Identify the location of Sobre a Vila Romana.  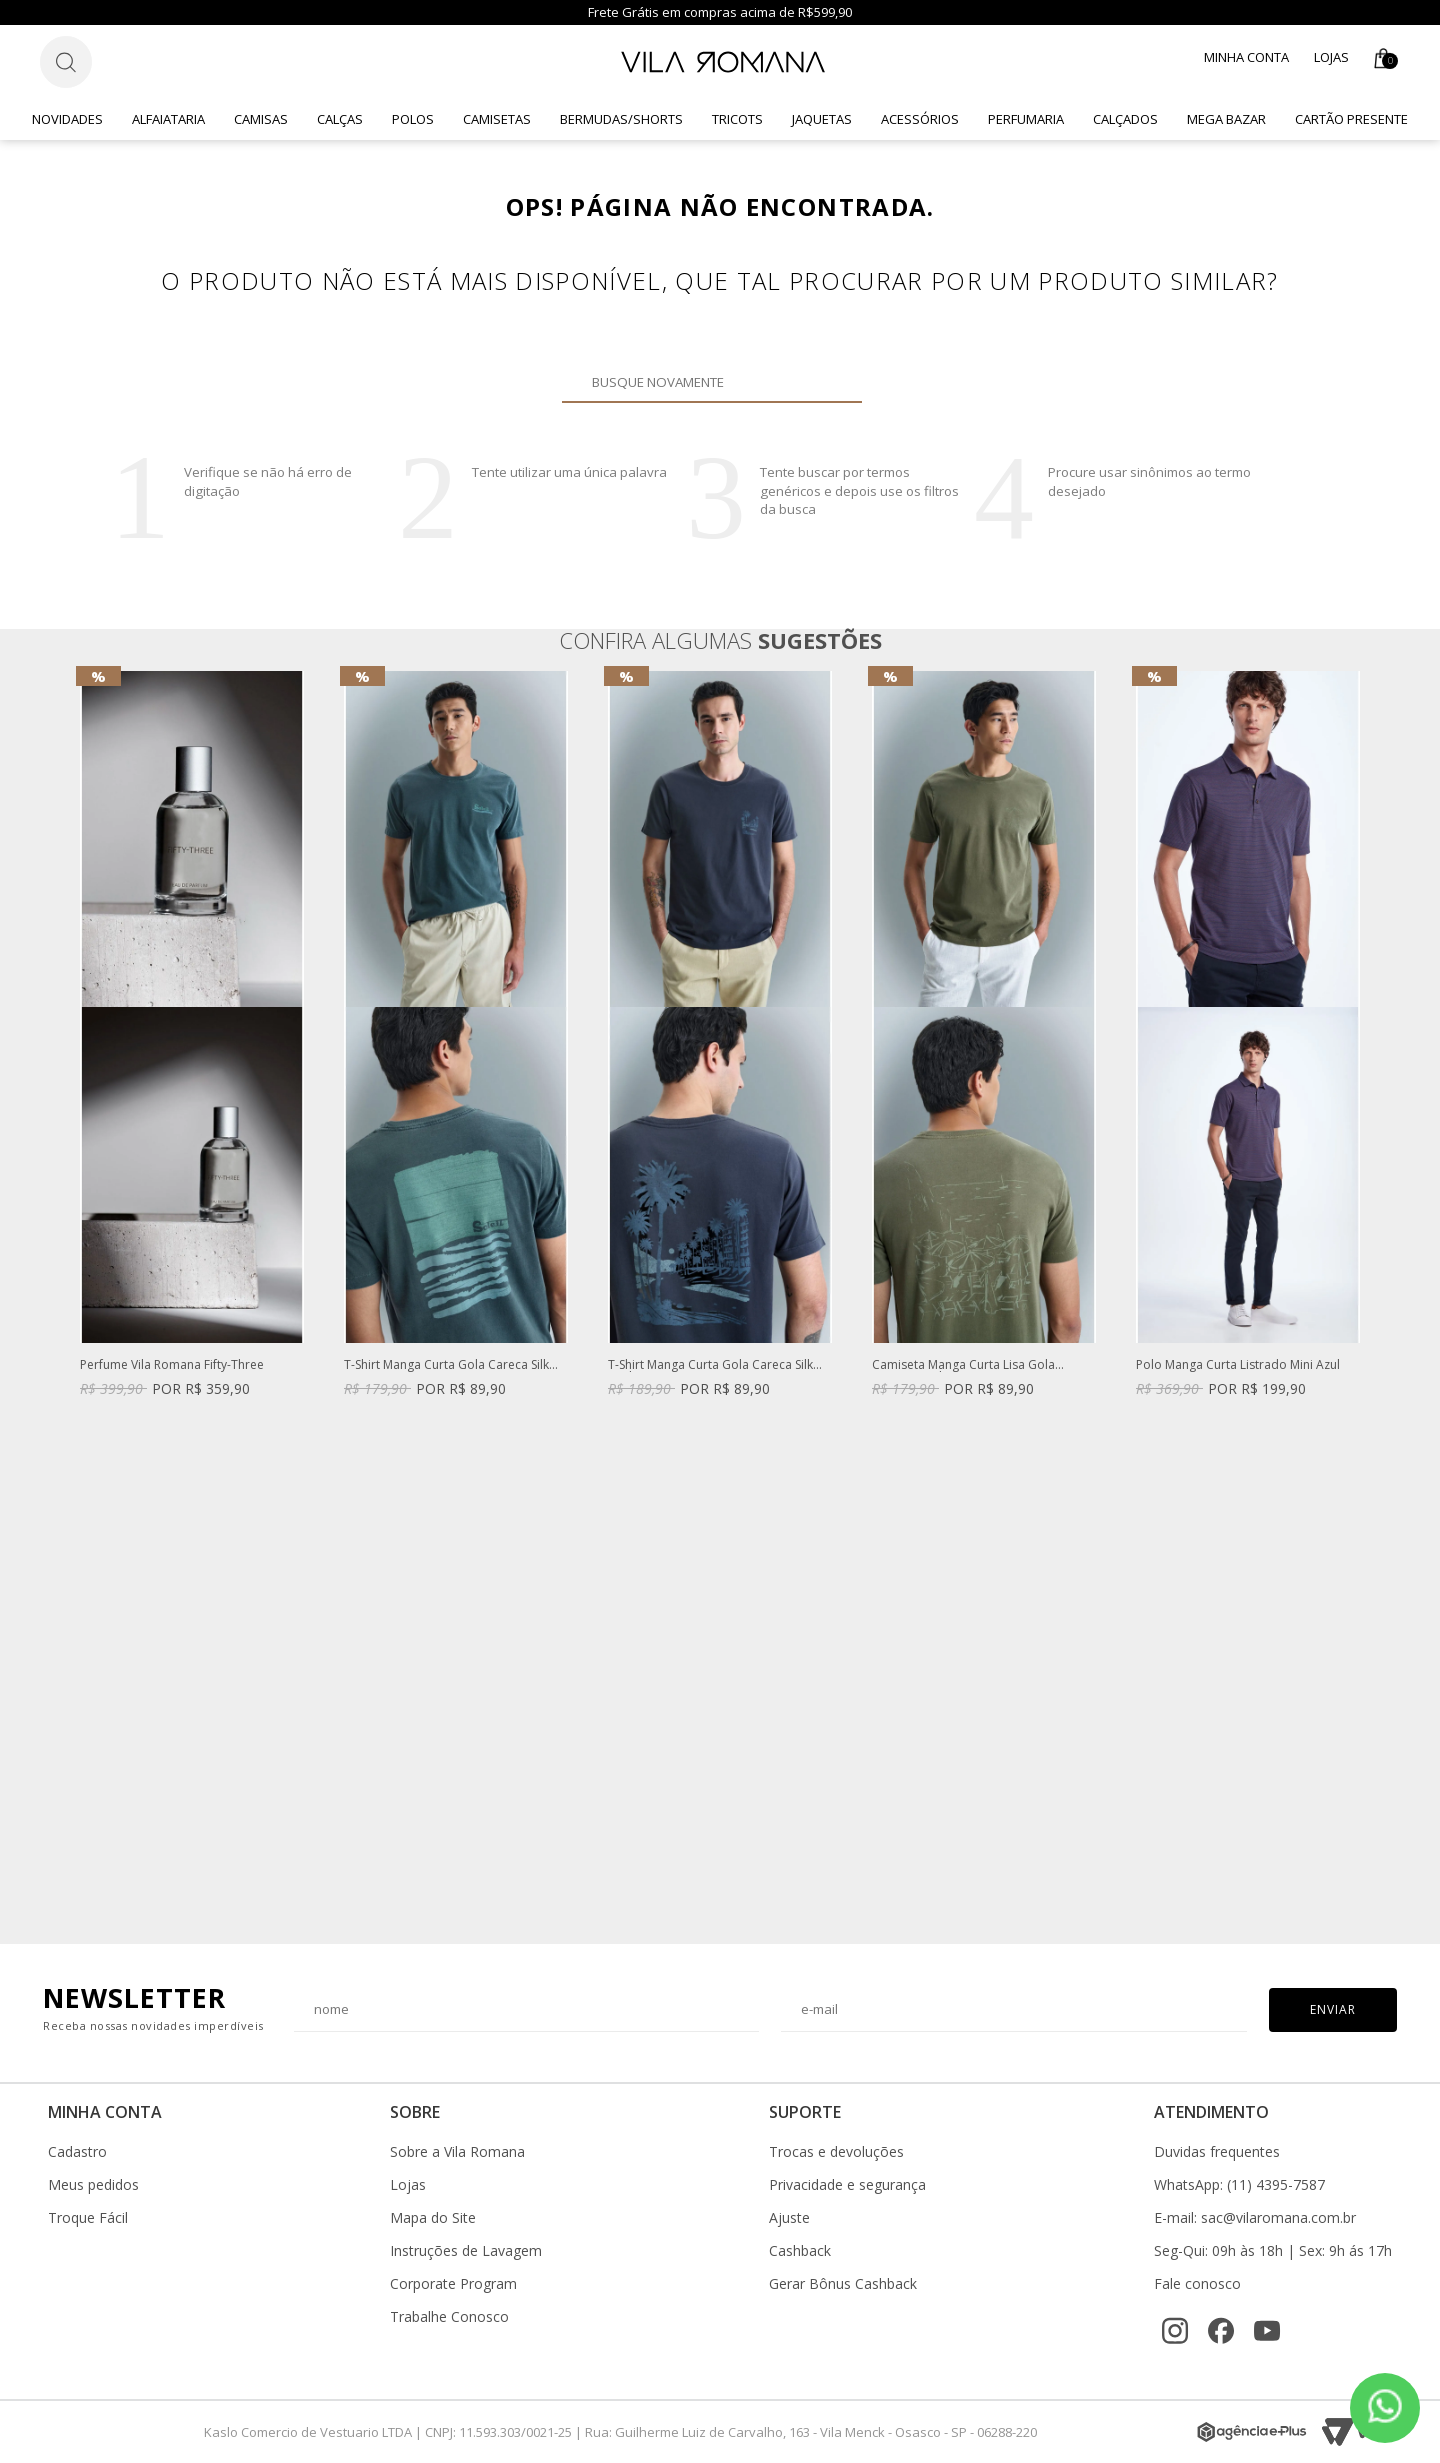
(457, 2152).